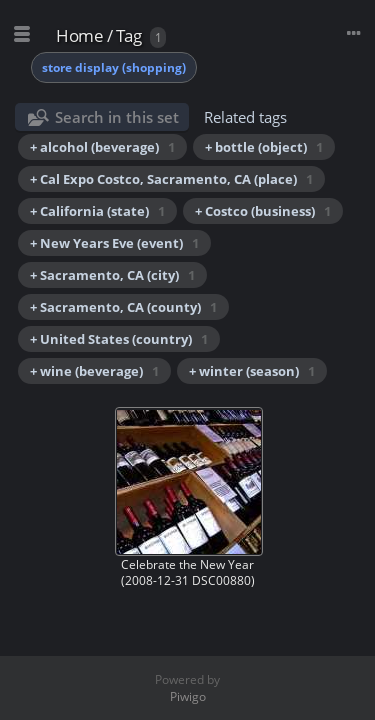 The image size is (375, 720). I want to click on + Cal Expo Costco, Sacramento, CA (place), so click(171, 179).